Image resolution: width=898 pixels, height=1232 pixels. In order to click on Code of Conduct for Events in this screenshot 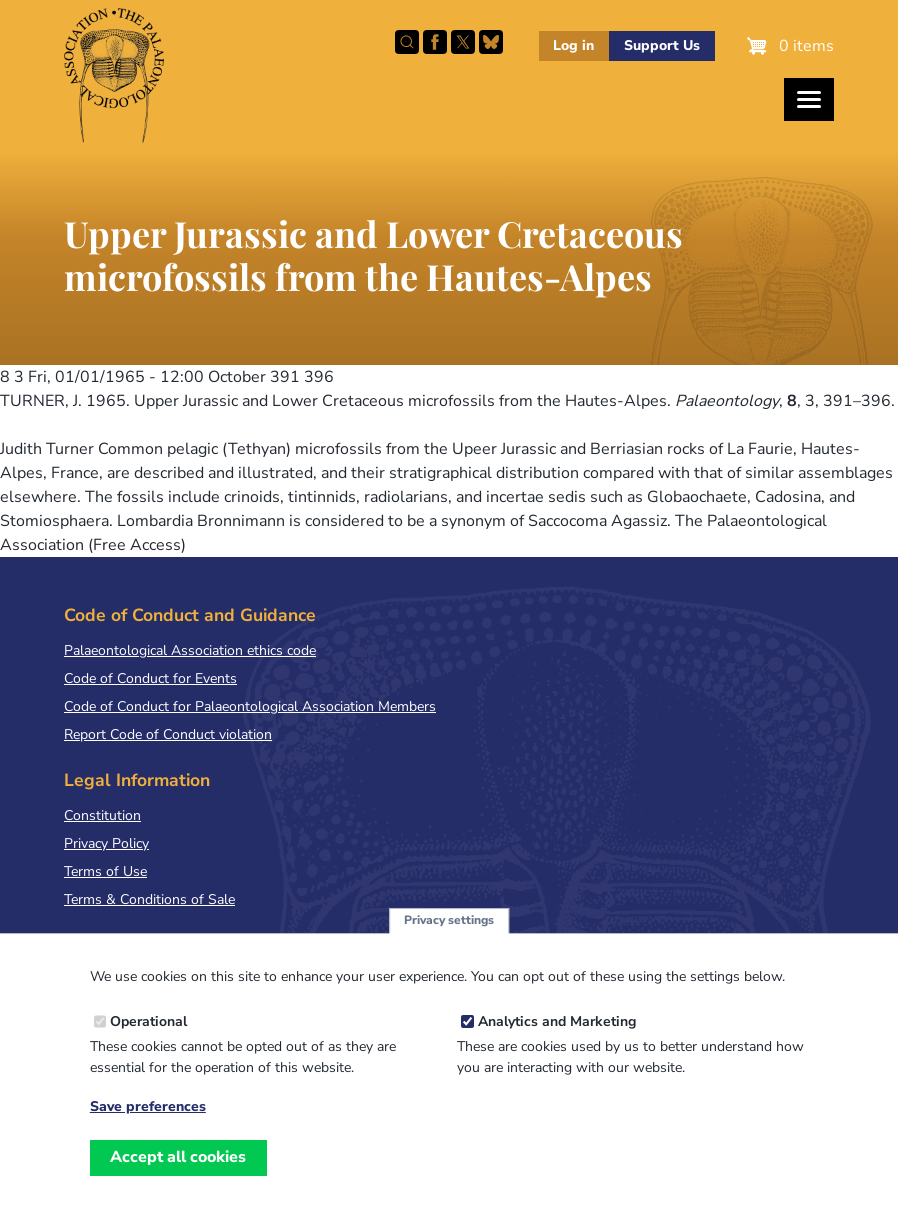, I will do `click(150, 678)`.